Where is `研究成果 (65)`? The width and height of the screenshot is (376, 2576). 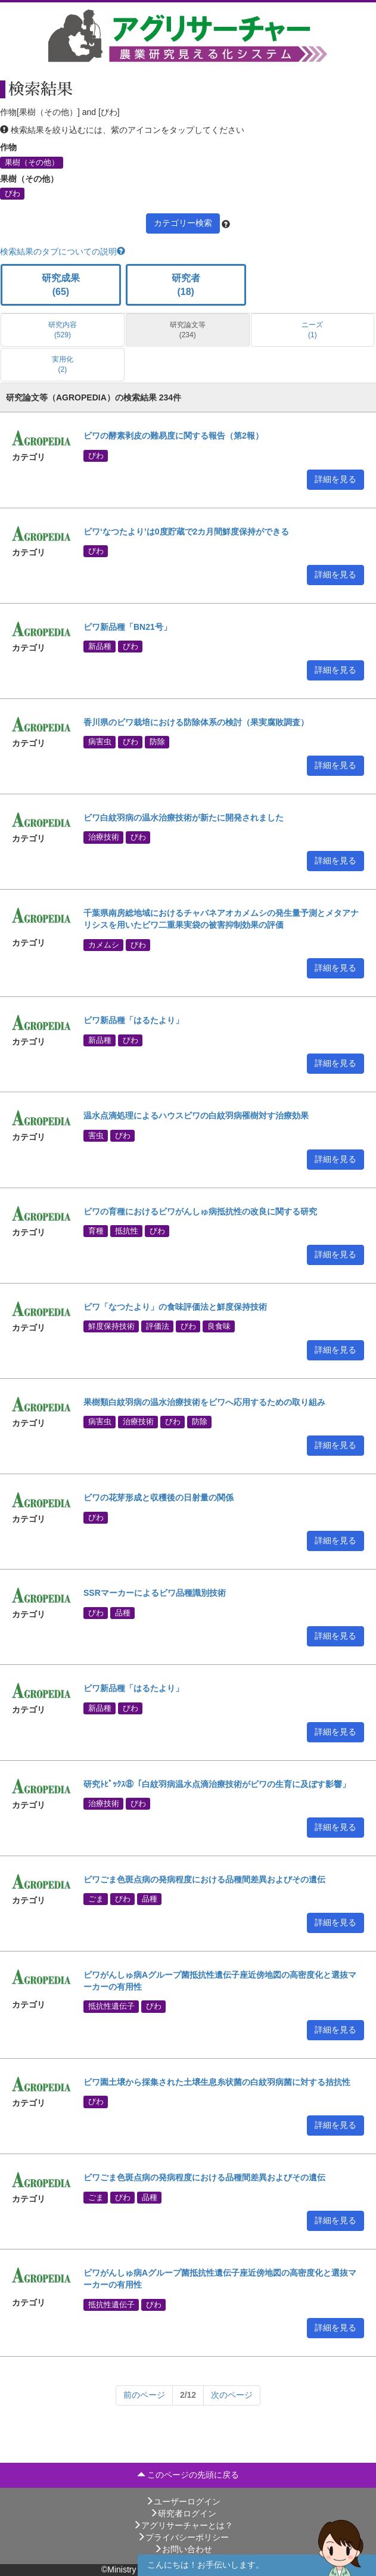 研究成果 (65) is located at coordinates (61, 285).